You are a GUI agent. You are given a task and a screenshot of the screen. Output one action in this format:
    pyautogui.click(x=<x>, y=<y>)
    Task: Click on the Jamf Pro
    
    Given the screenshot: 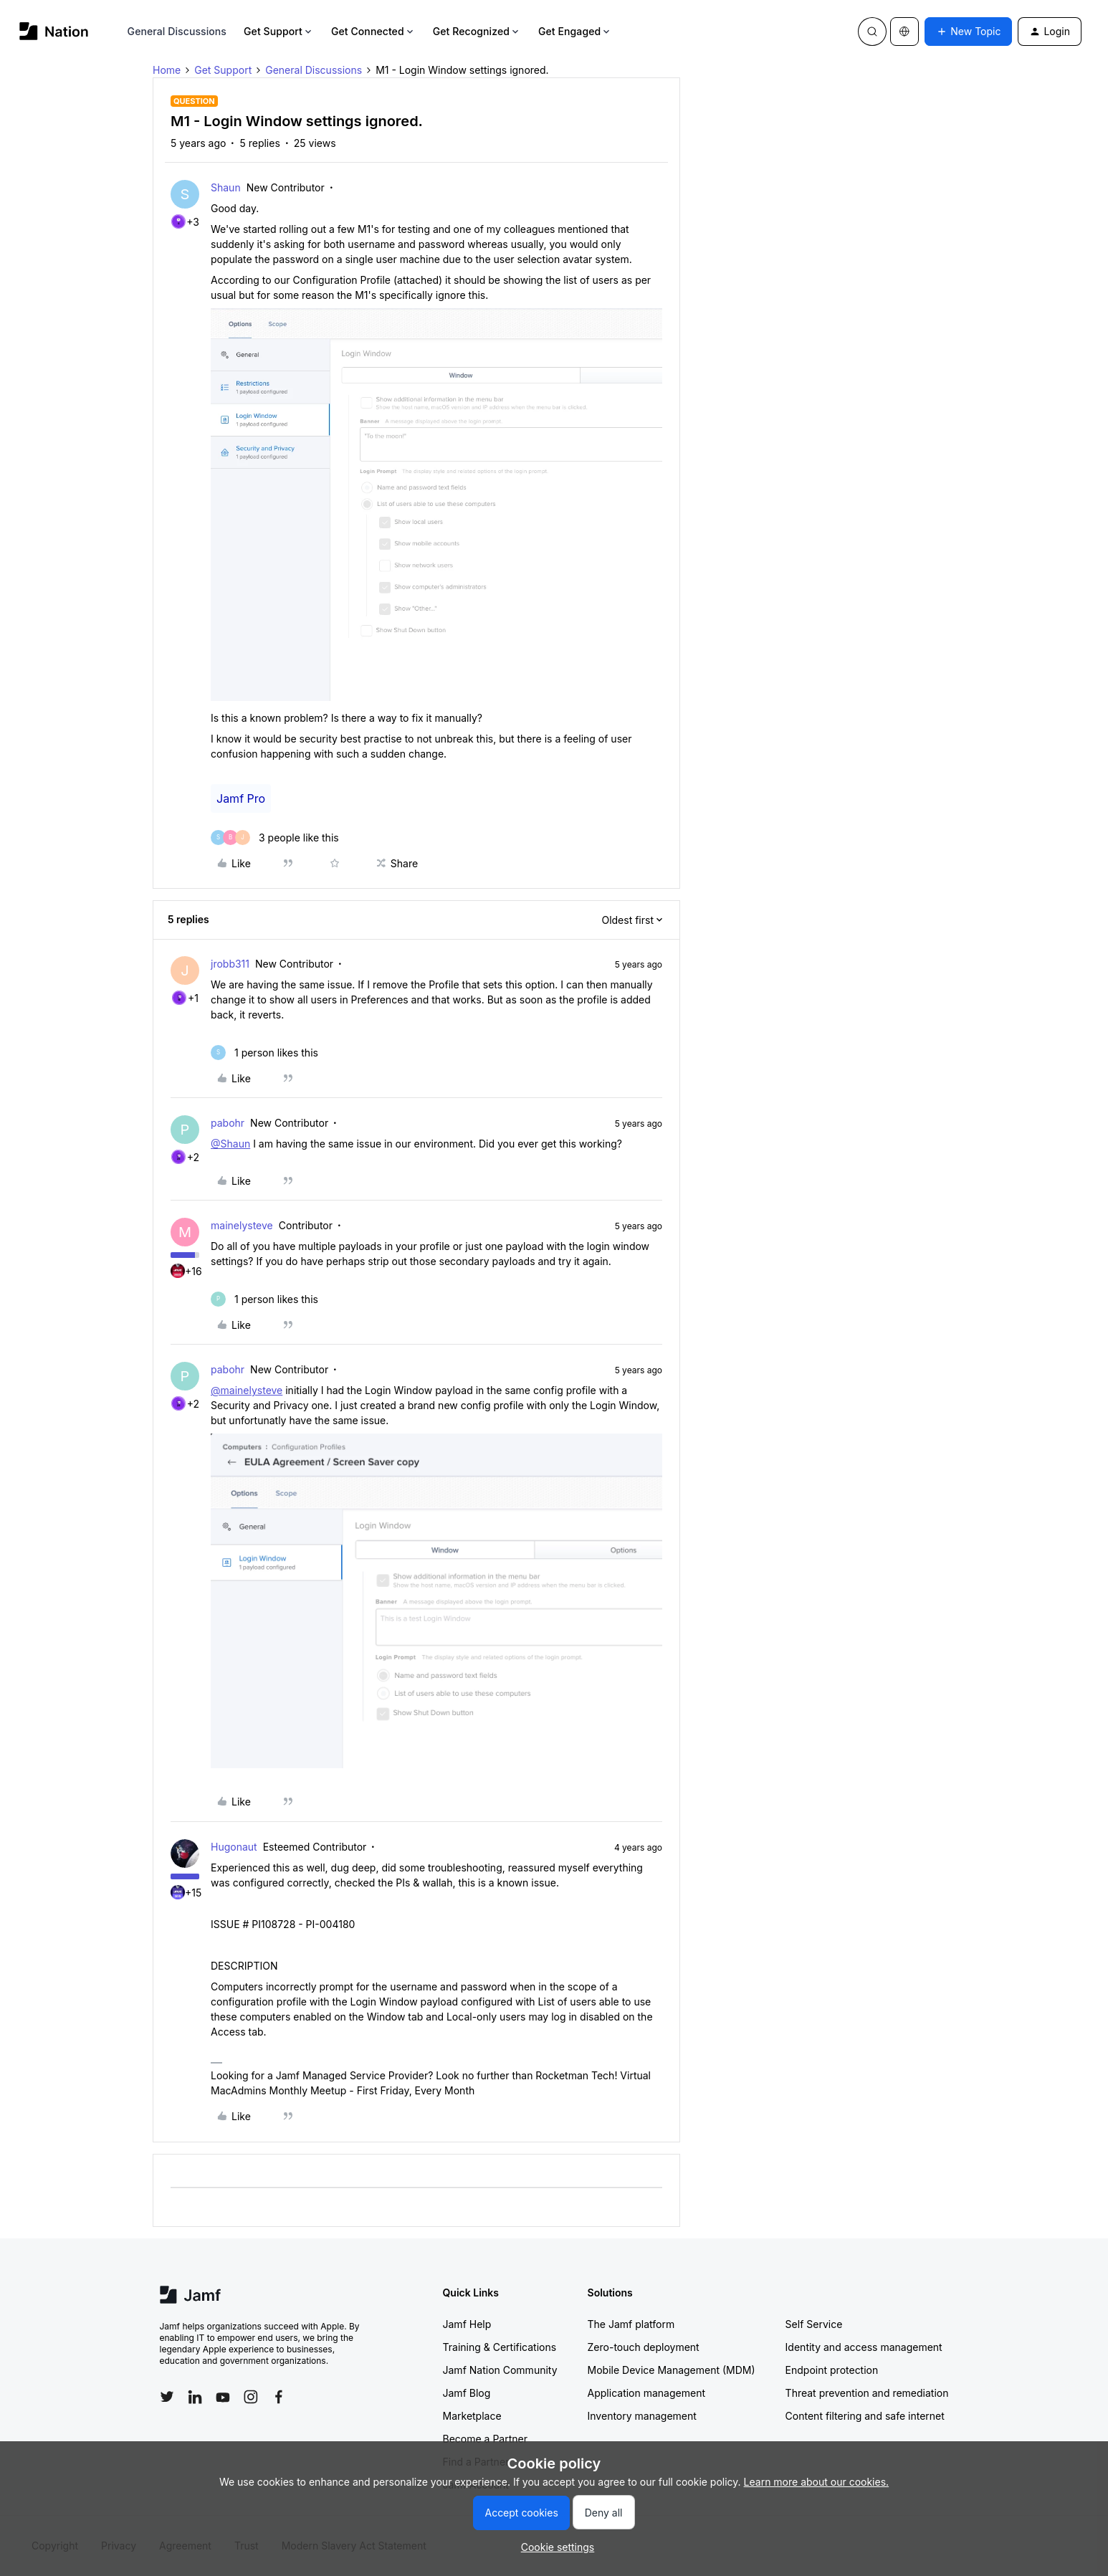 What is the action you would take?
    pyautogui.click(x=240, y=798)
    